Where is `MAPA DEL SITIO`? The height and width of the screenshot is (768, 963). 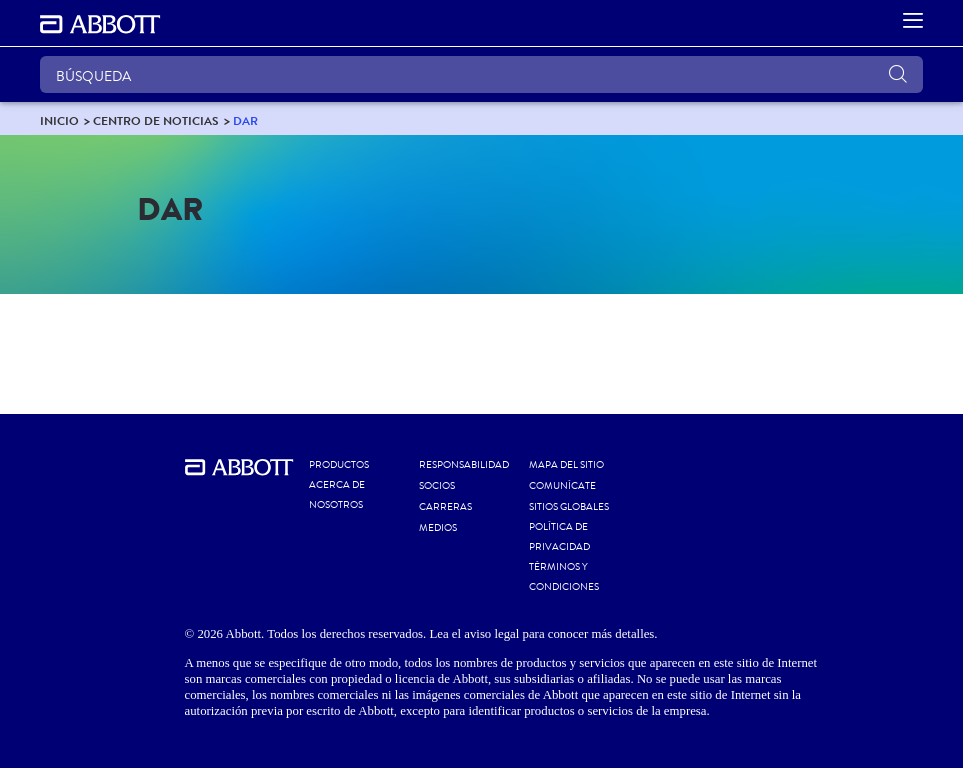
MAPA DEL SITIO is located at coordinates (566, 465).